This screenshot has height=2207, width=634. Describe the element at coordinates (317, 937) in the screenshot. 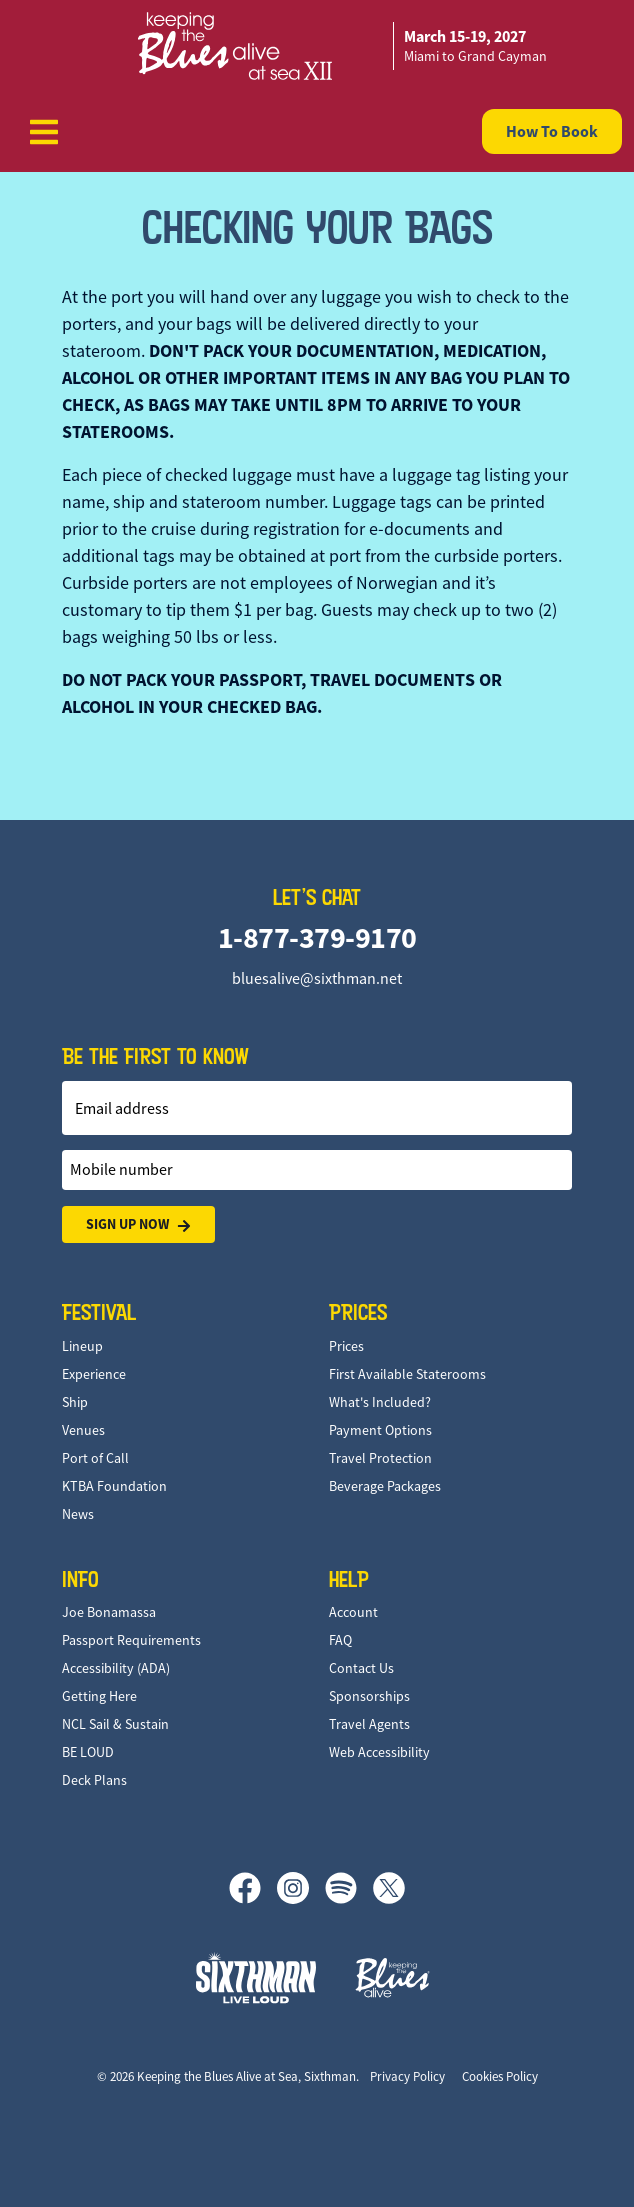

I see `1-877-379-9170` at that location.